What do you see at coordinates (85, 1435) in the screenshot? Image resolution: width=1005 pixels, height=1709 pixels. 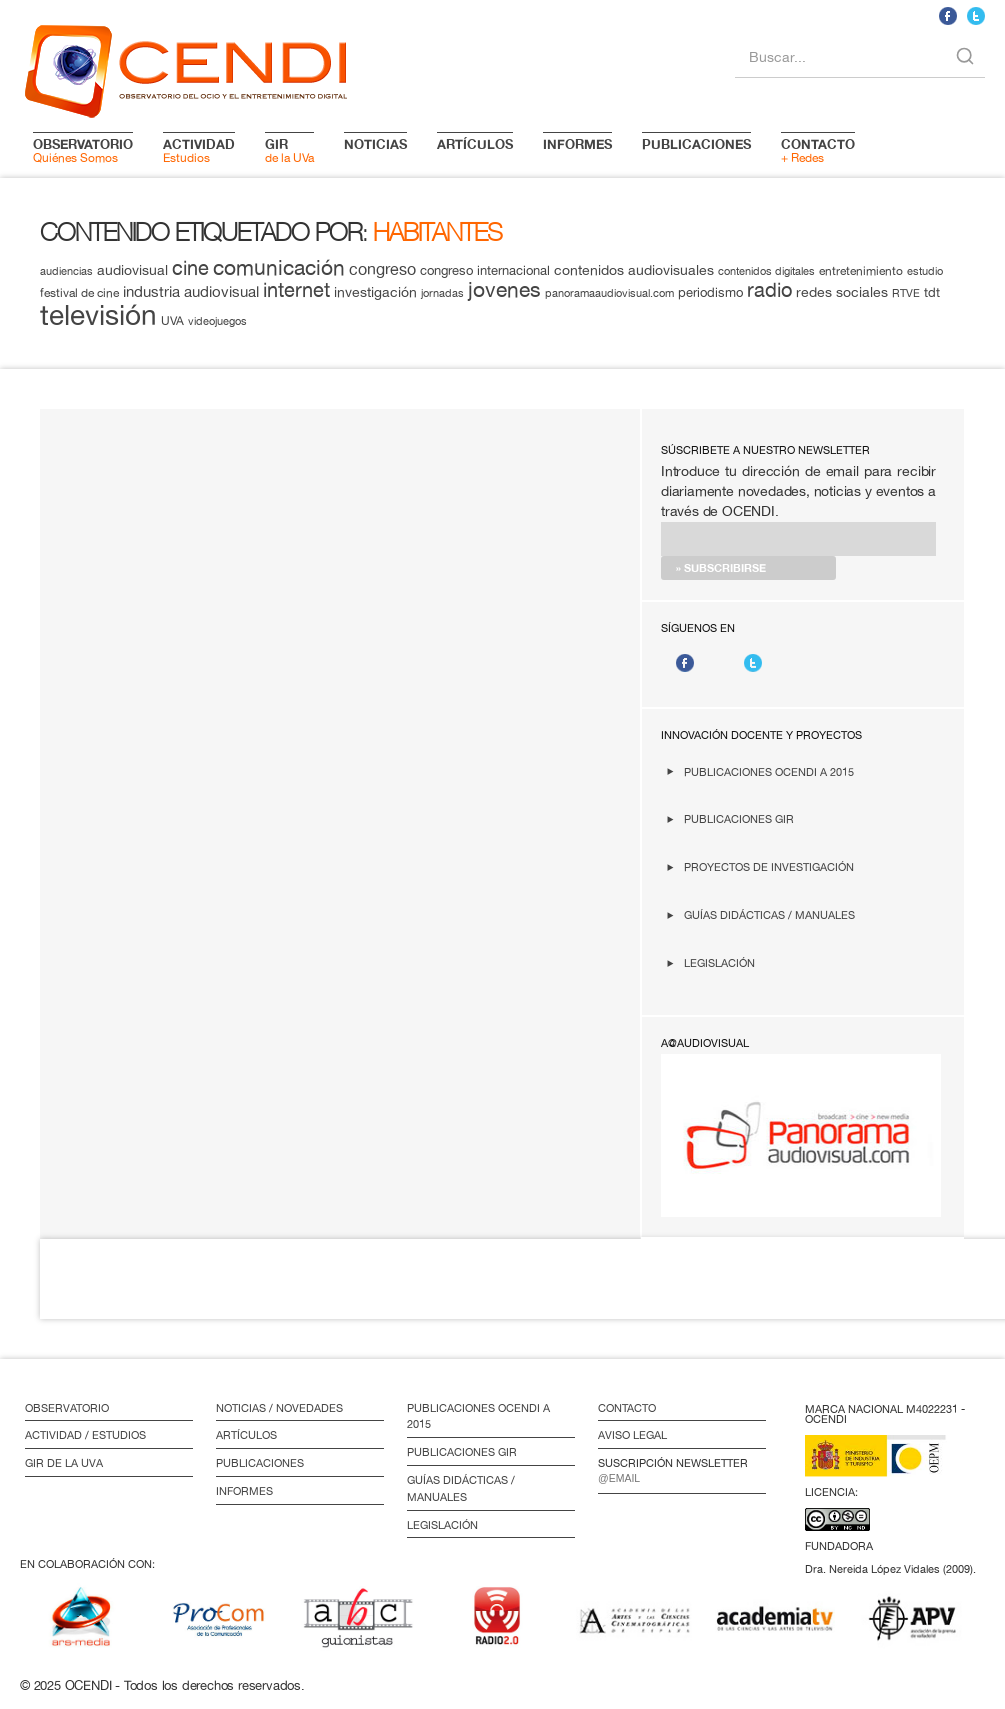 I see `Actividad / Estudios` at bounding box center [85, 1435].